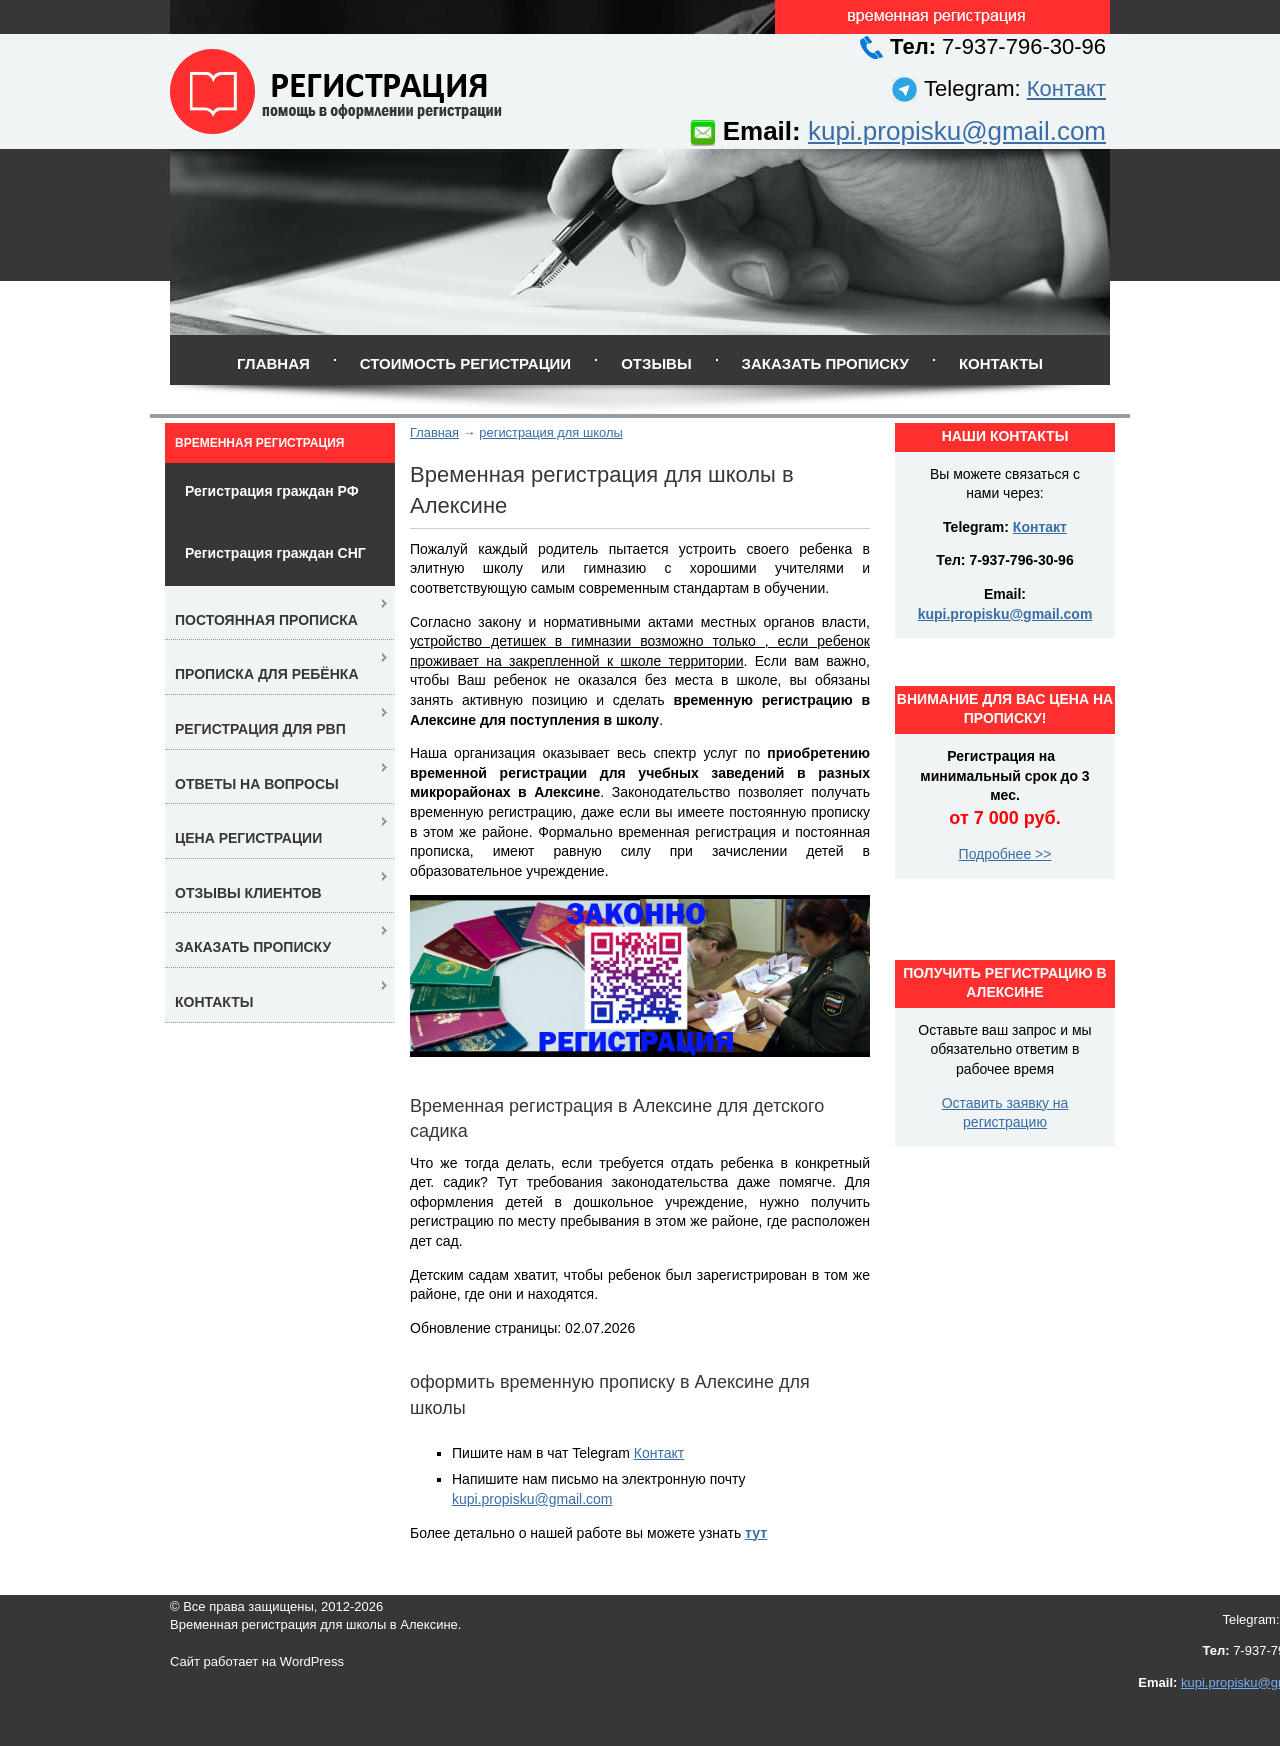 Image resolution: width=1280 pixels, height=1746 pixels. Describe the element at coordinates (825, 363) in the screenshot. I see `Заказать прописку` at that location.